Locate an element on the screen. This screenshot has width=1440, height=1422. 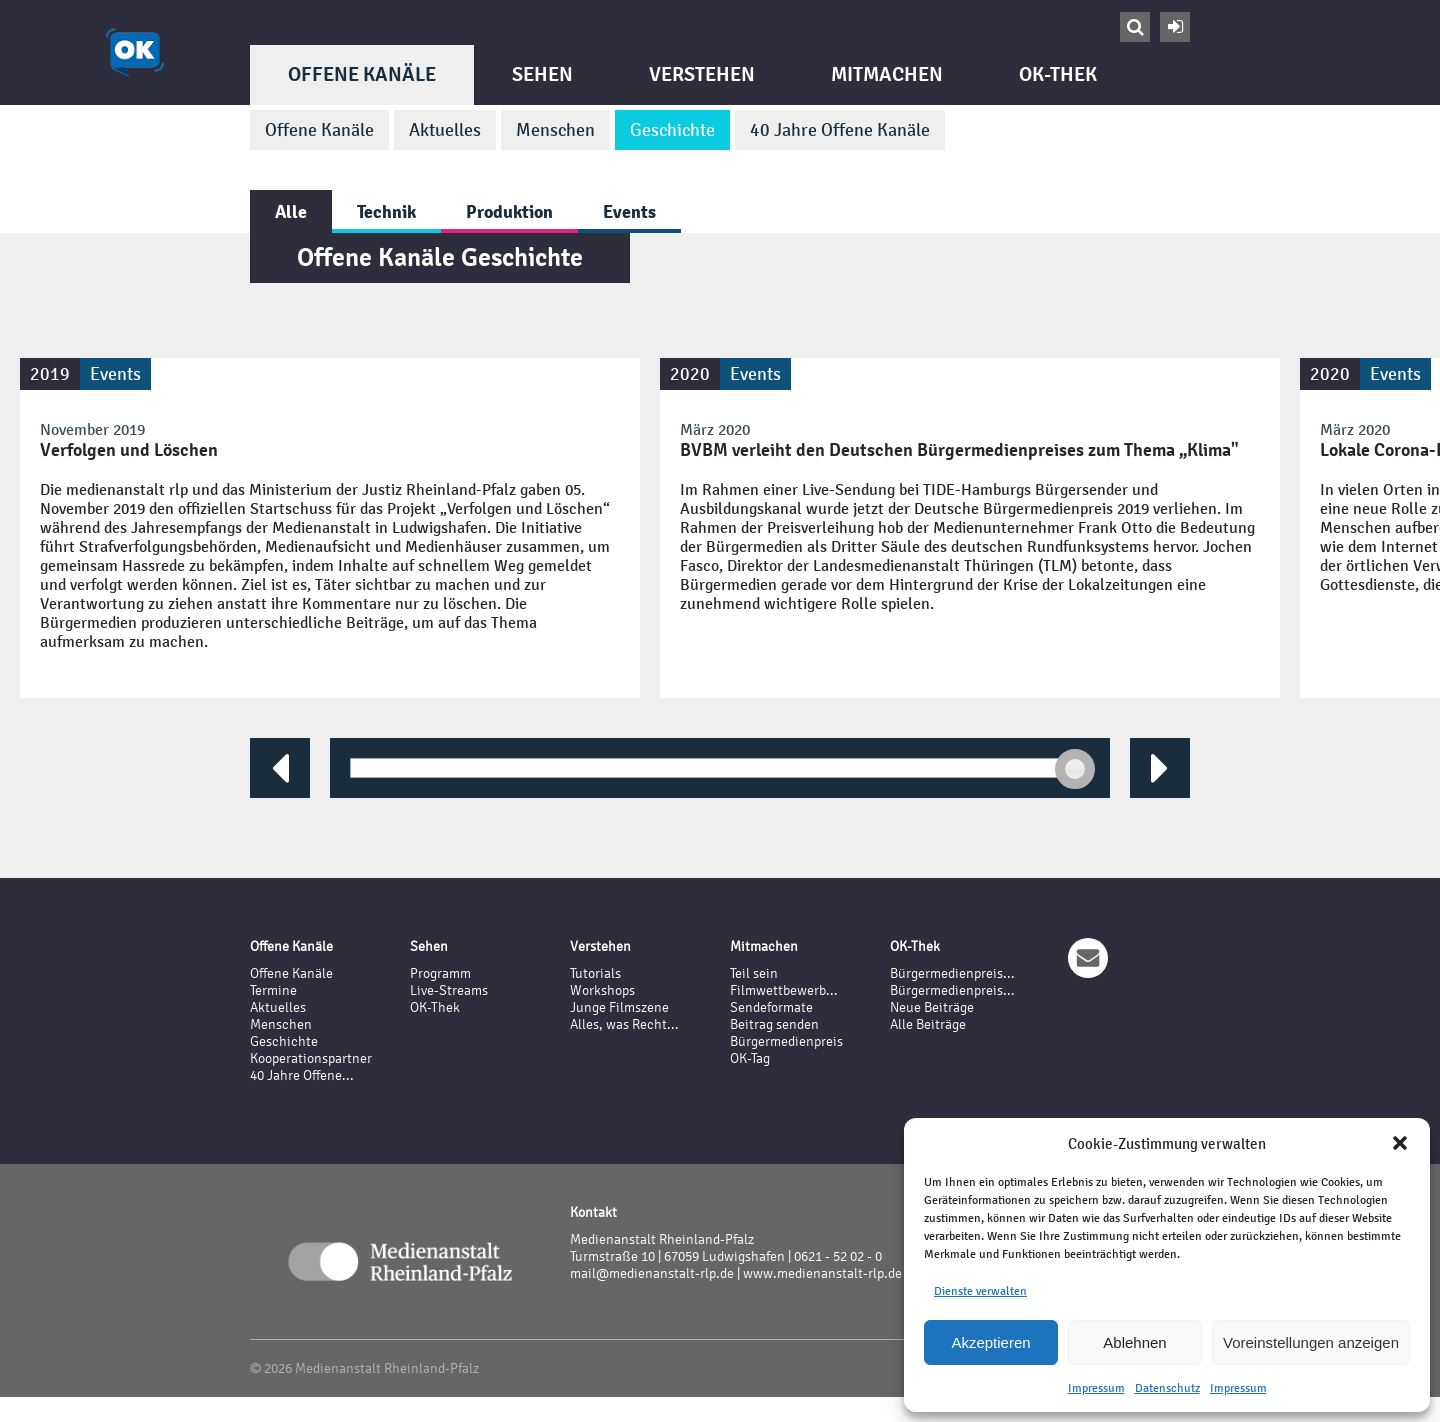
Beitrag senden is located at coordinates (774, 1024).